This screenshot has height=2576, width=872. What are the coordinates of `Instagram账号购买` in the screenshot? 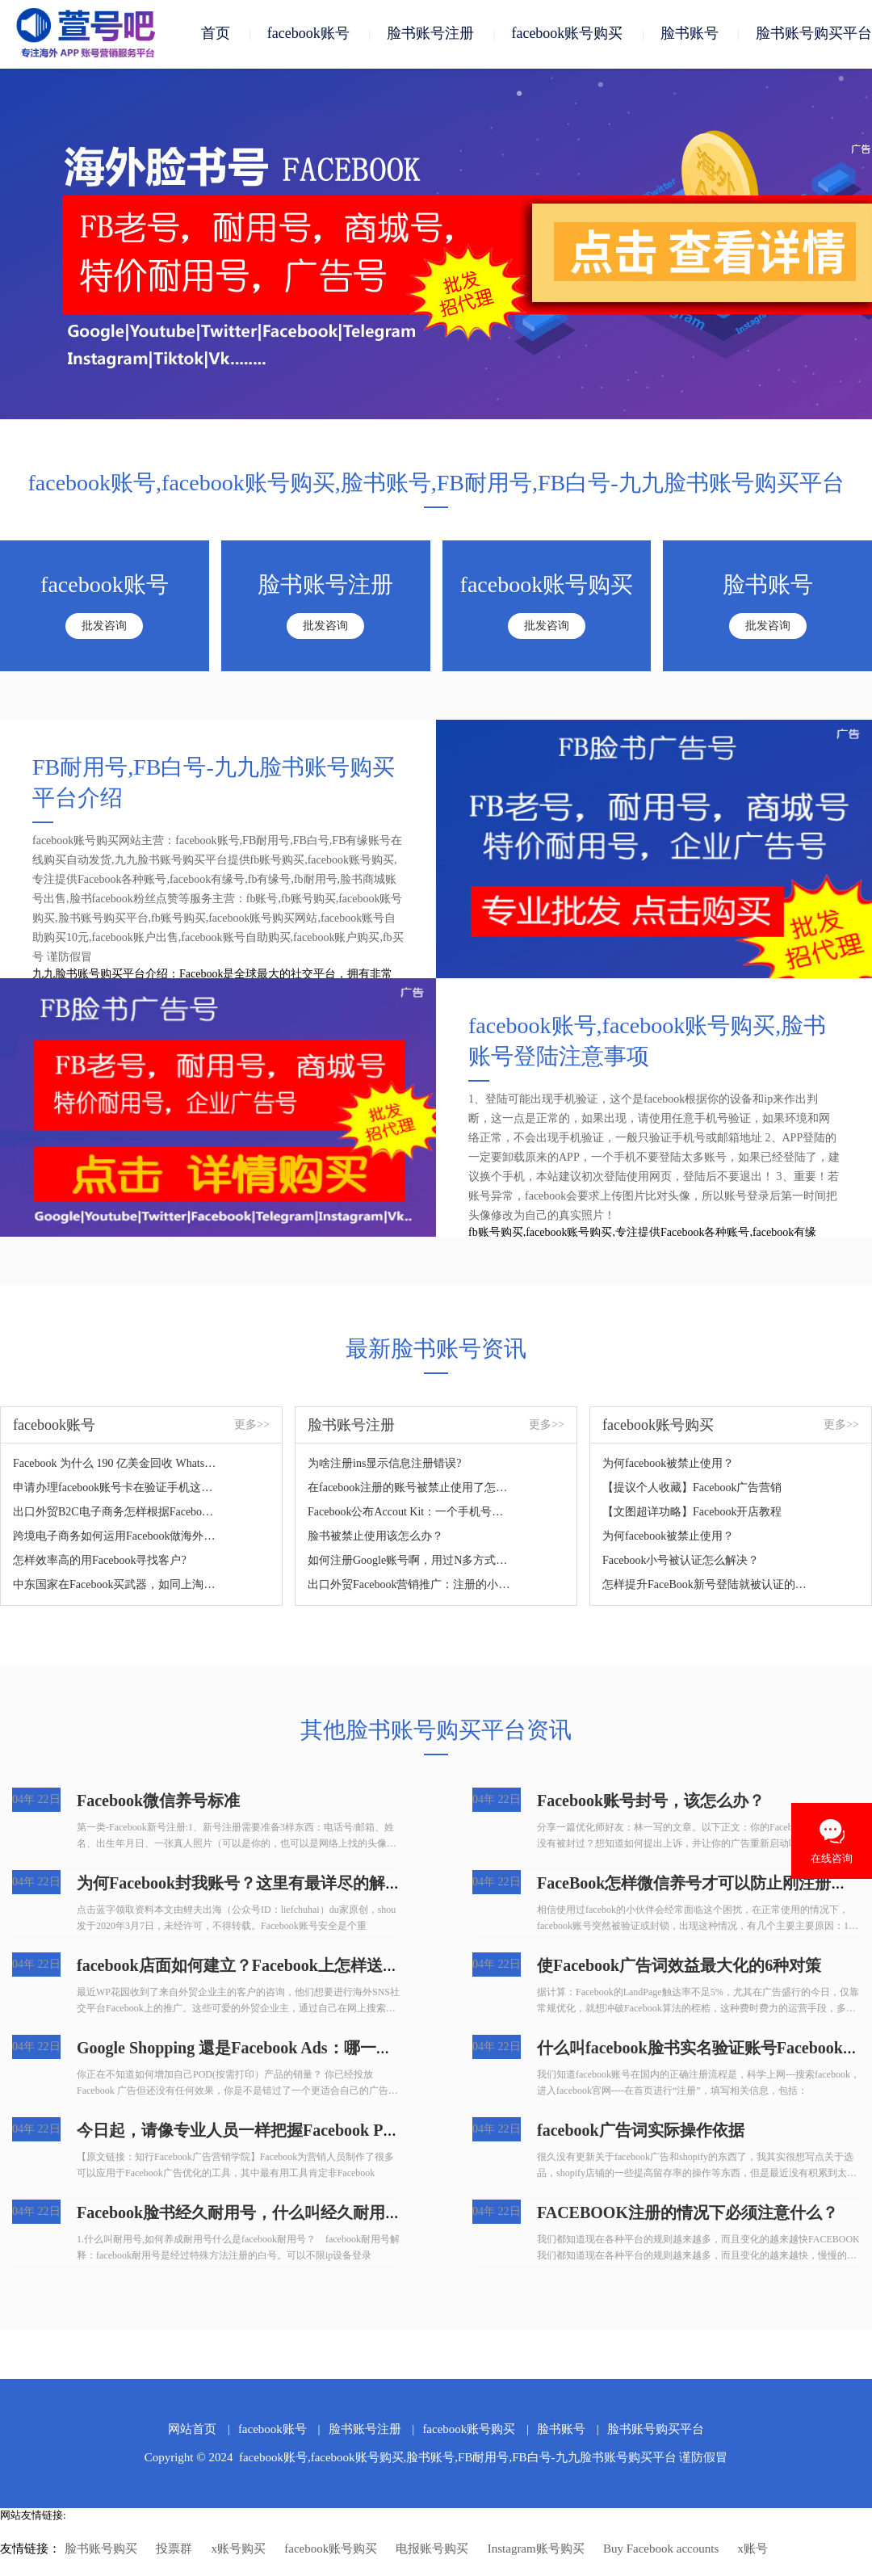 It's located at (536, 2549).